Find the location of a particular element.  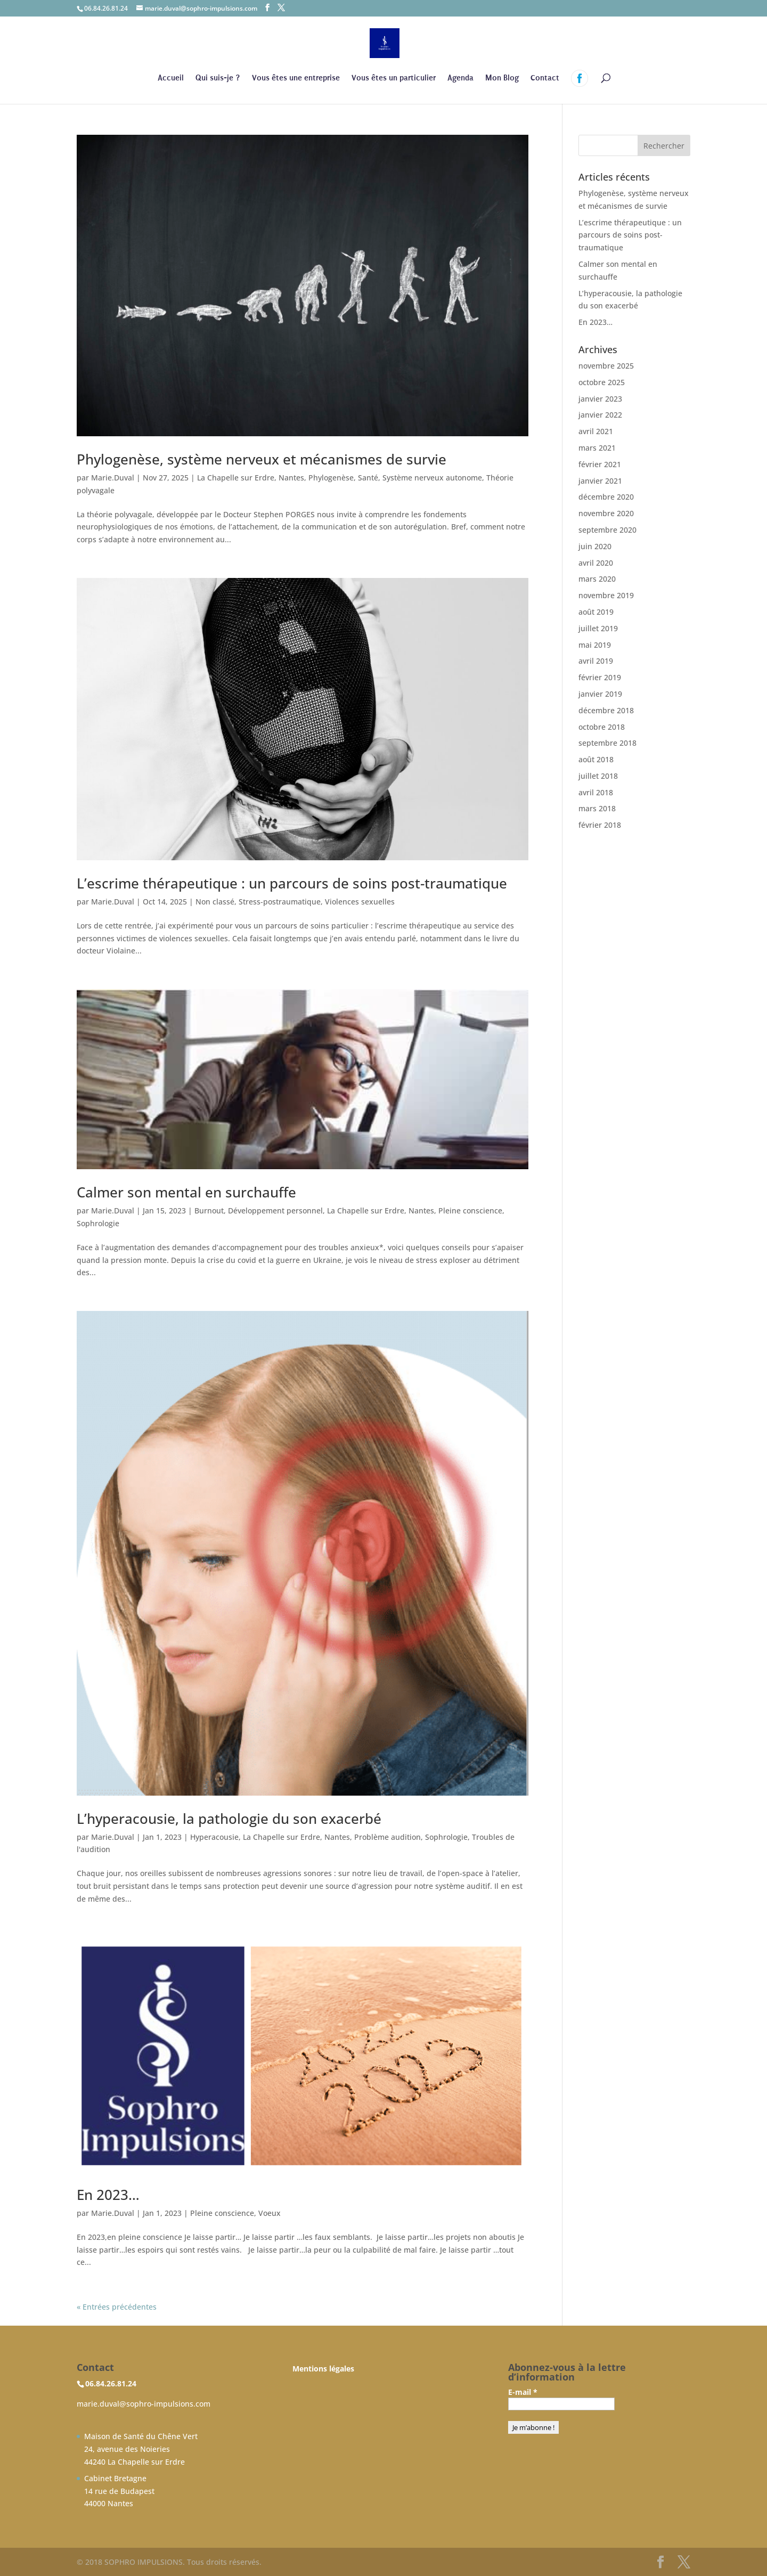

Vous êtes une entreprise is located at coordinates (296, 78).